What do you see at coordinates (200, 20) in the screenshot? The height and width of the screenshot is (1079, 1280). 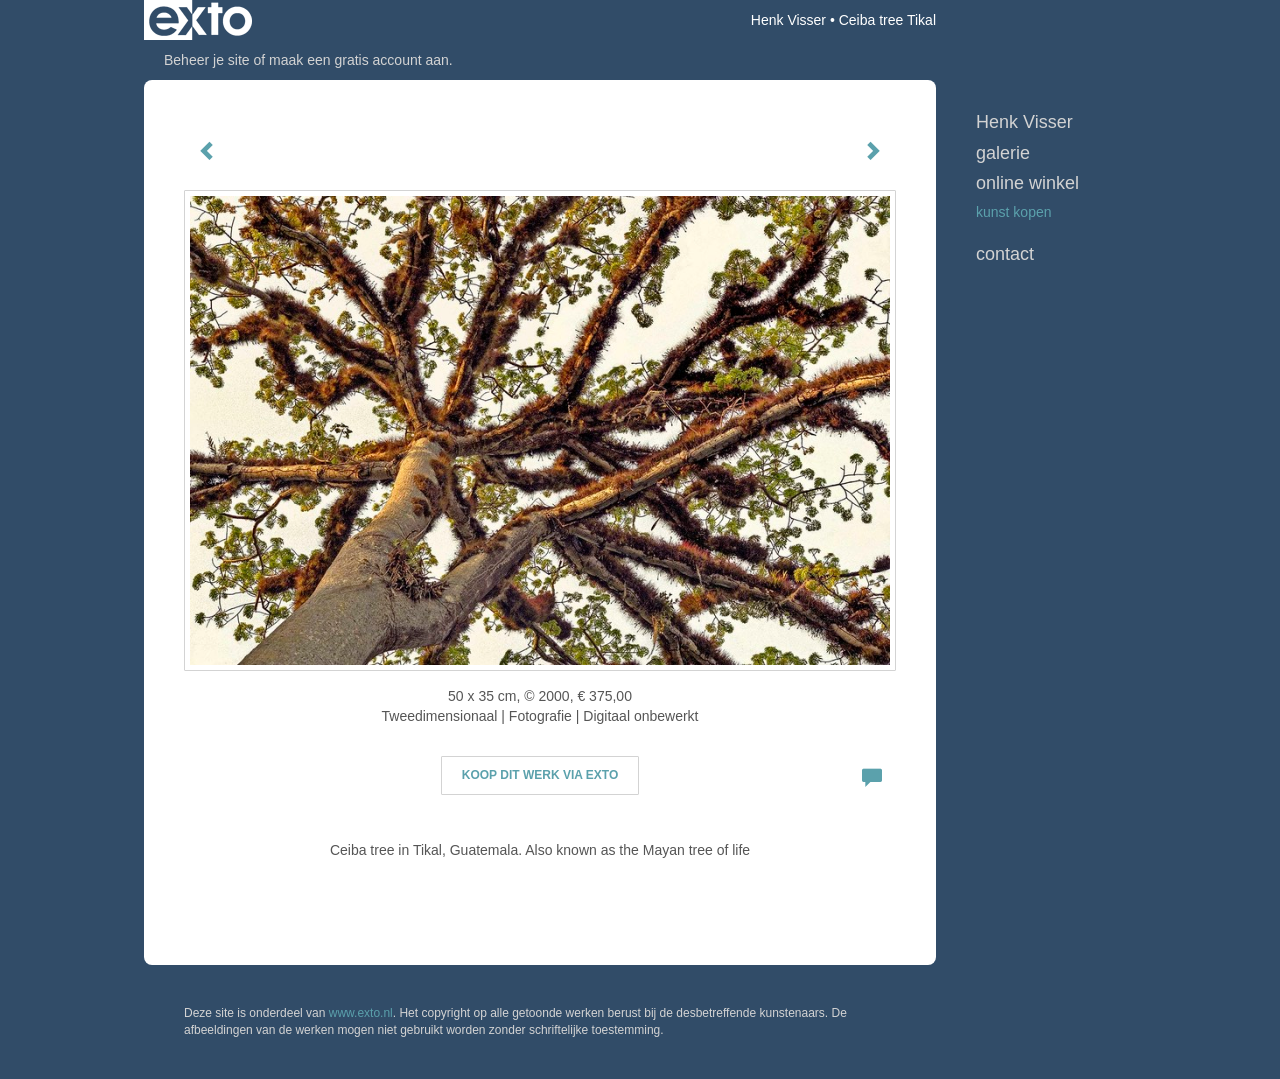 I see `exto | kunst, kunstenaars, galeries en exposities` at bounding box center [200, 20].